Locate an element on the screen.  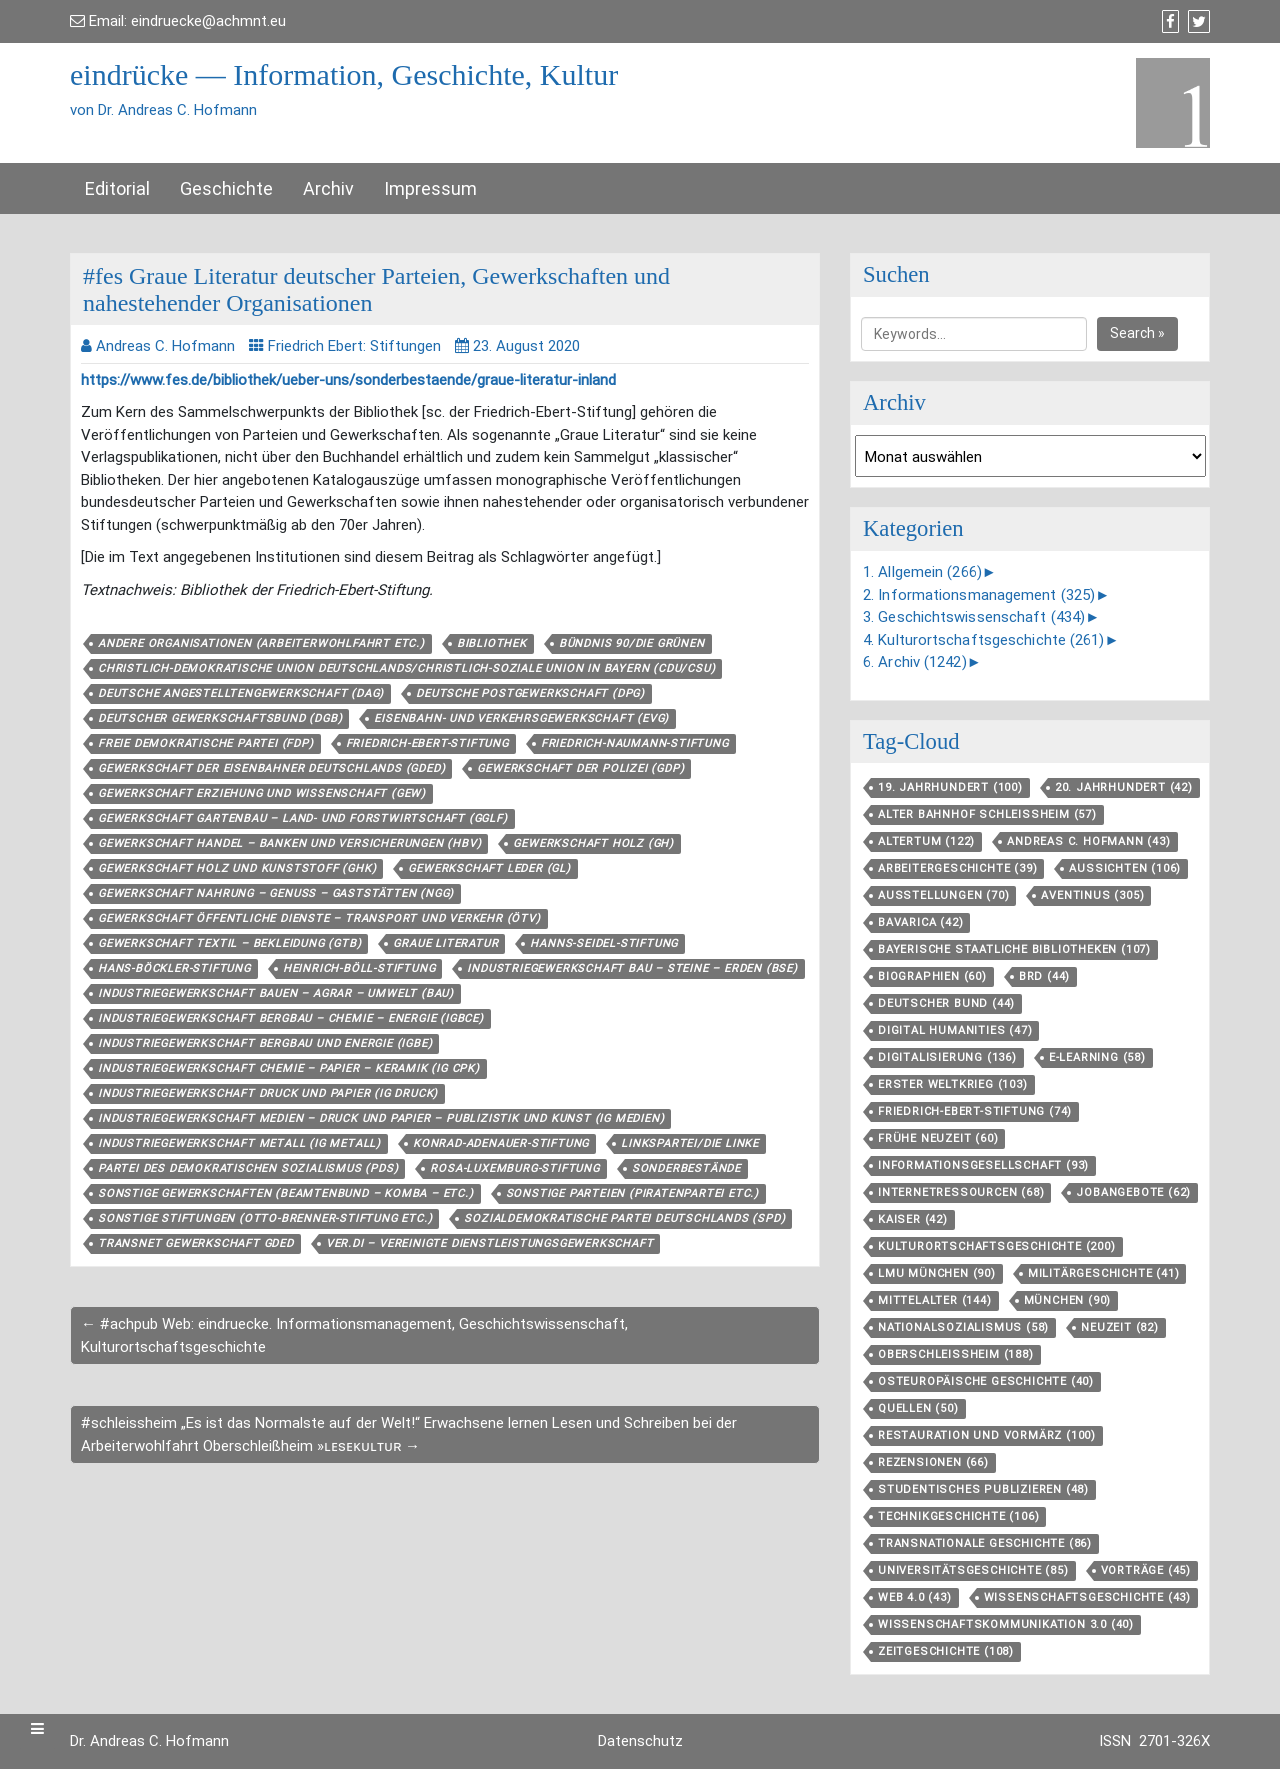
Partei des Demokratischen Sozialismus (PDS) is located at coordinates (248, 1168).